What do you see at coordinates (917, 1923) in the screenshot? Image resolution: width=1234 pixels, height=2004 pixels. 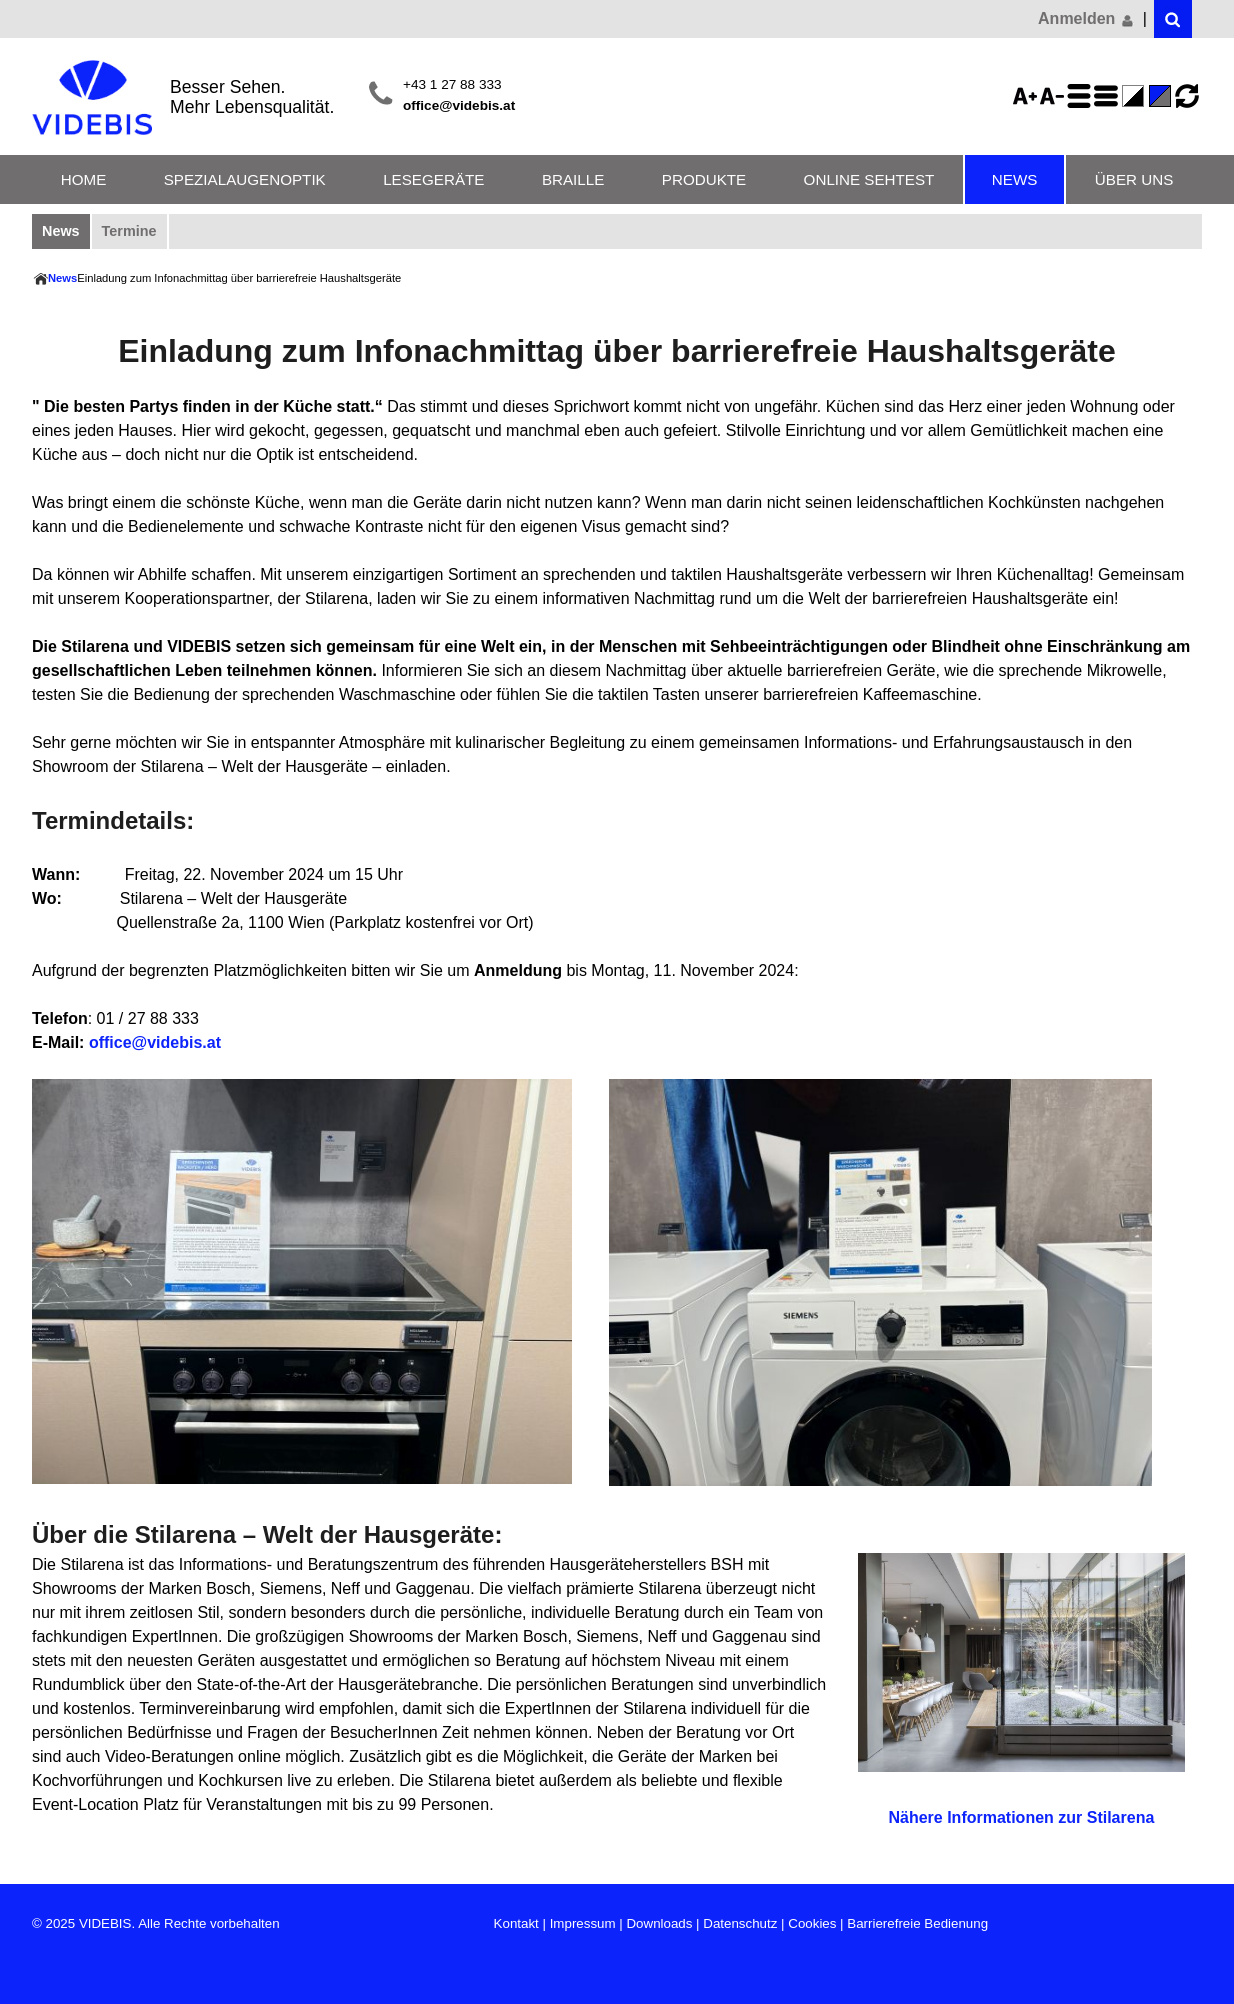 I see `Barrierefreie Bedienung` at bounding box center [917, 1923].